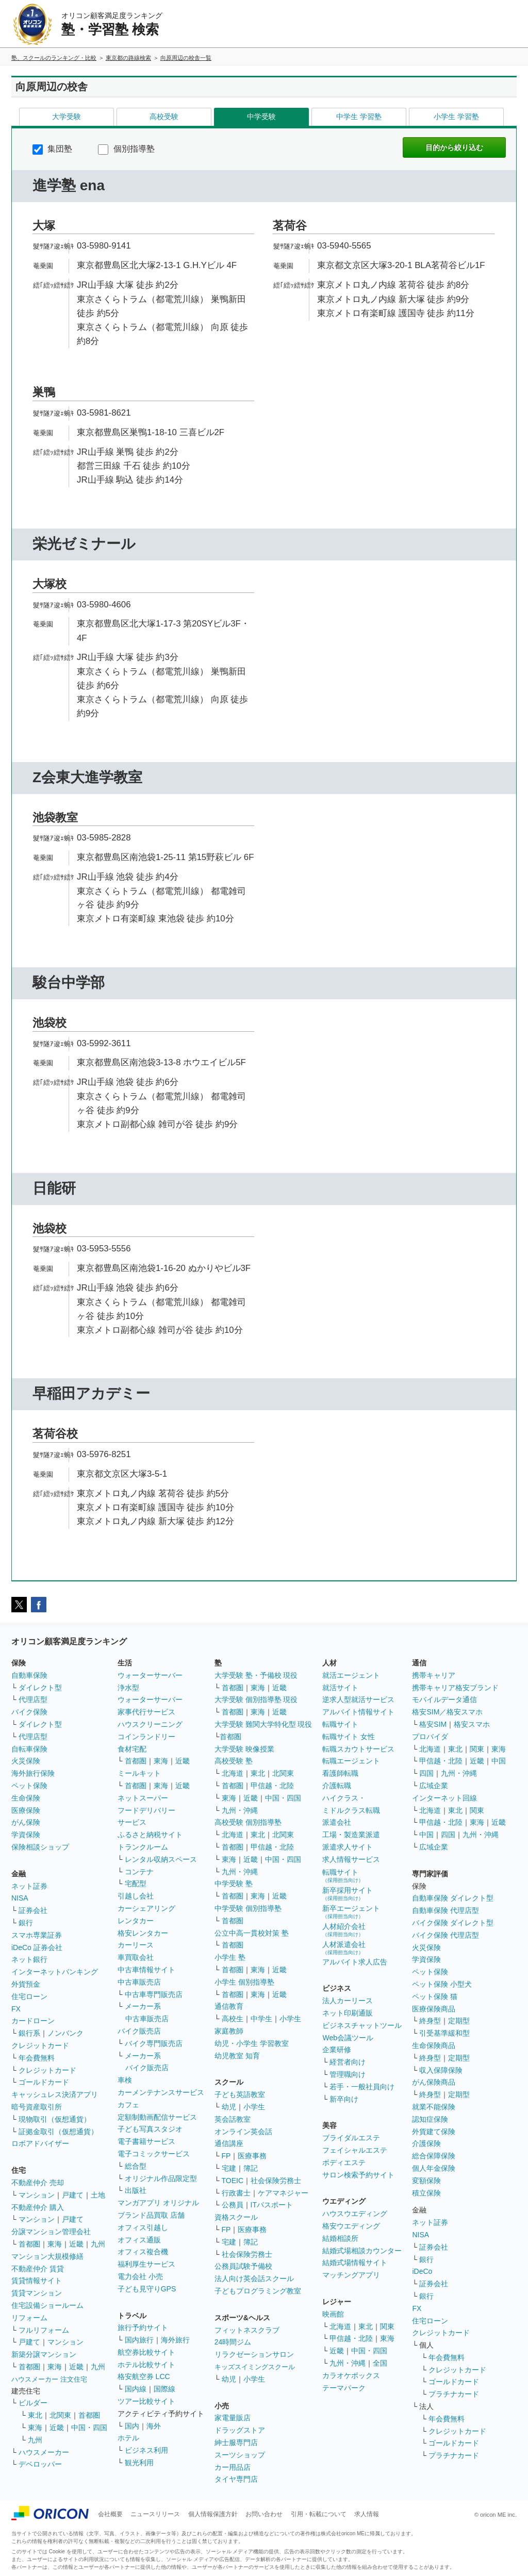 This screenshot has height=2576, width=528. I want to click on 派遣求人サイト, so click(347, 1847).